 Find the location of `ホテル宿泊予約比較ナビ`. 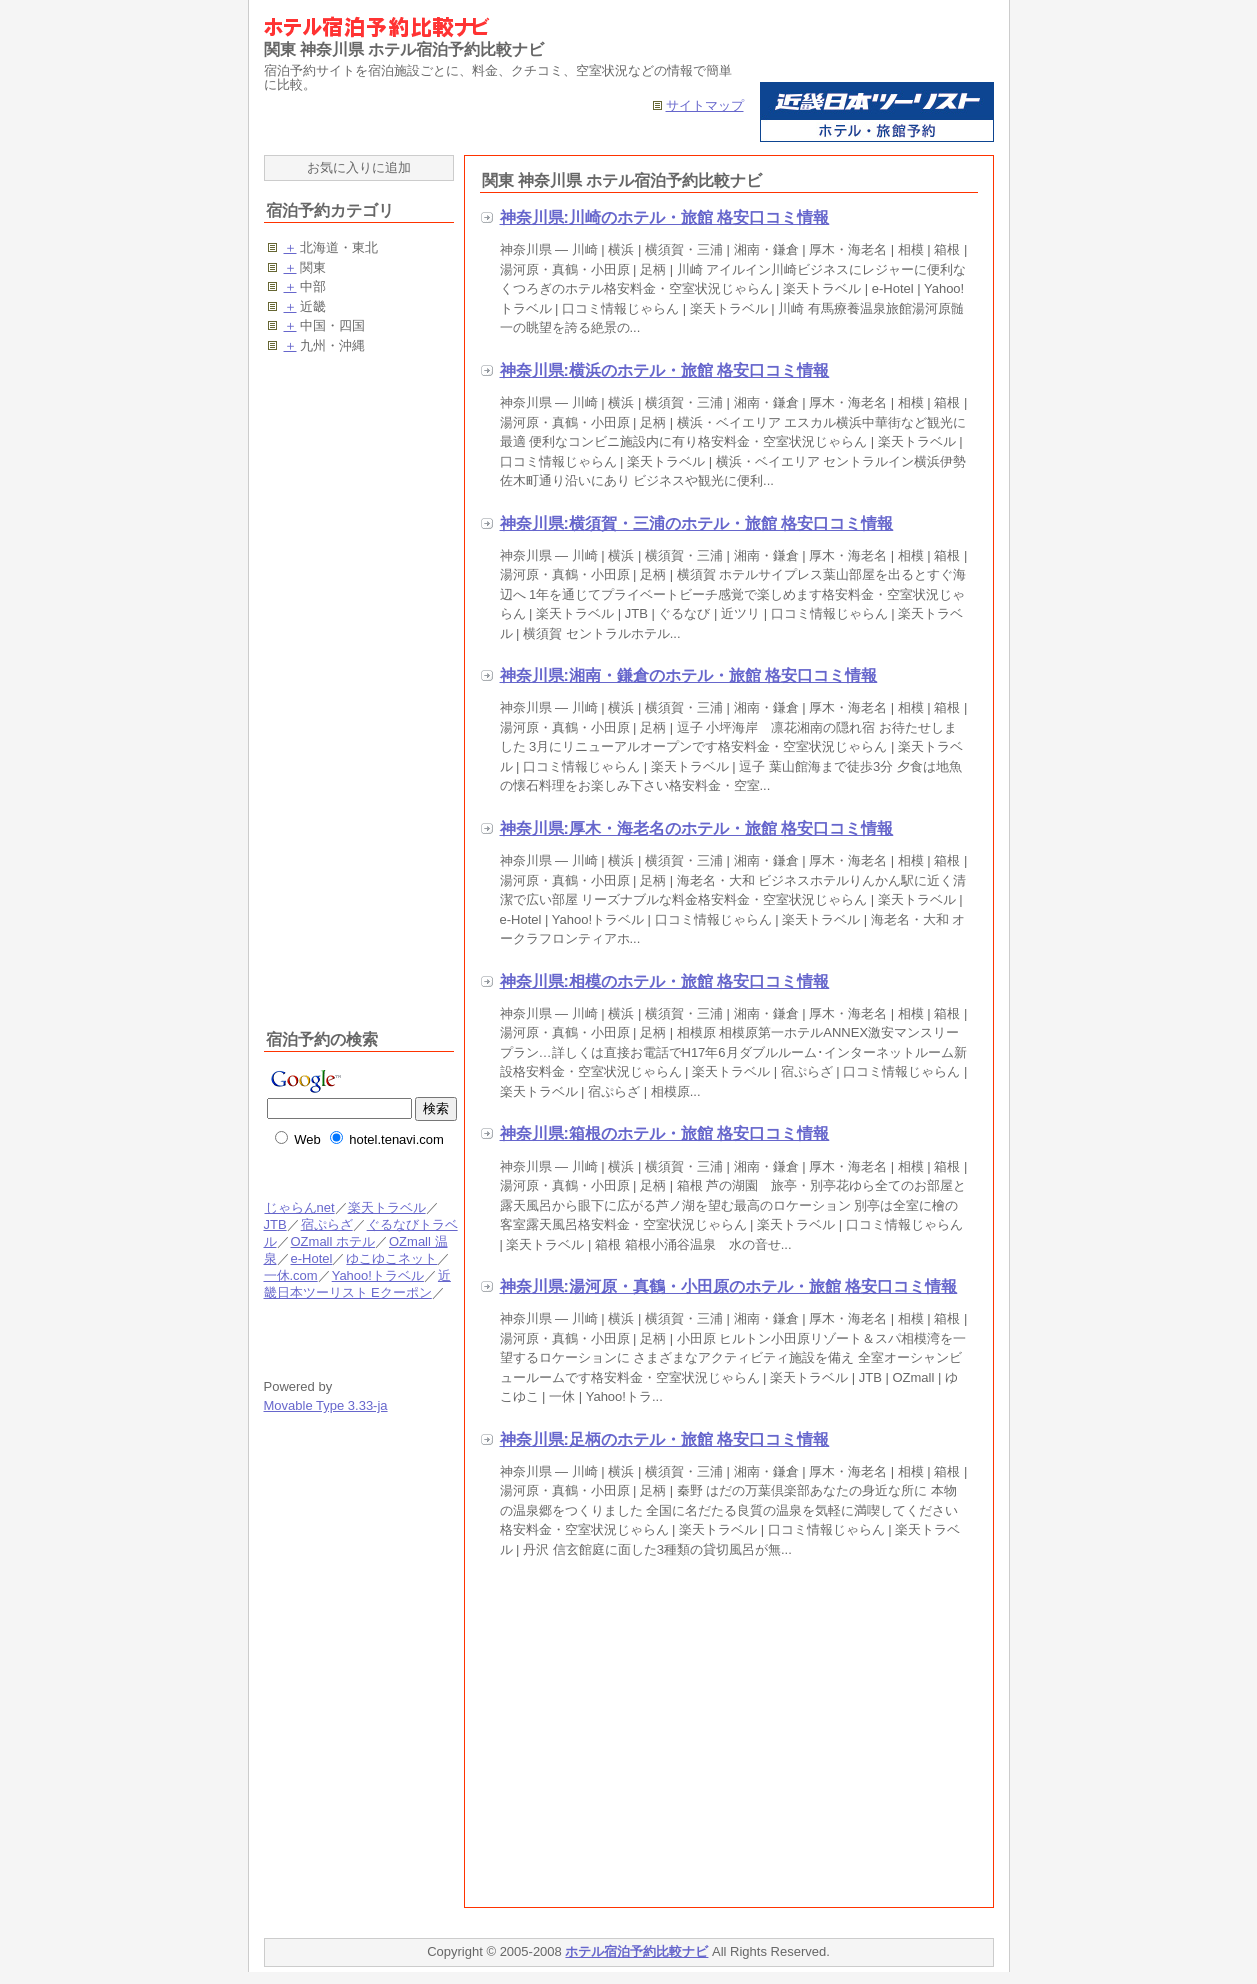

ホテル宿泊予約比較ナビ is located at coordinates (636, 1951).